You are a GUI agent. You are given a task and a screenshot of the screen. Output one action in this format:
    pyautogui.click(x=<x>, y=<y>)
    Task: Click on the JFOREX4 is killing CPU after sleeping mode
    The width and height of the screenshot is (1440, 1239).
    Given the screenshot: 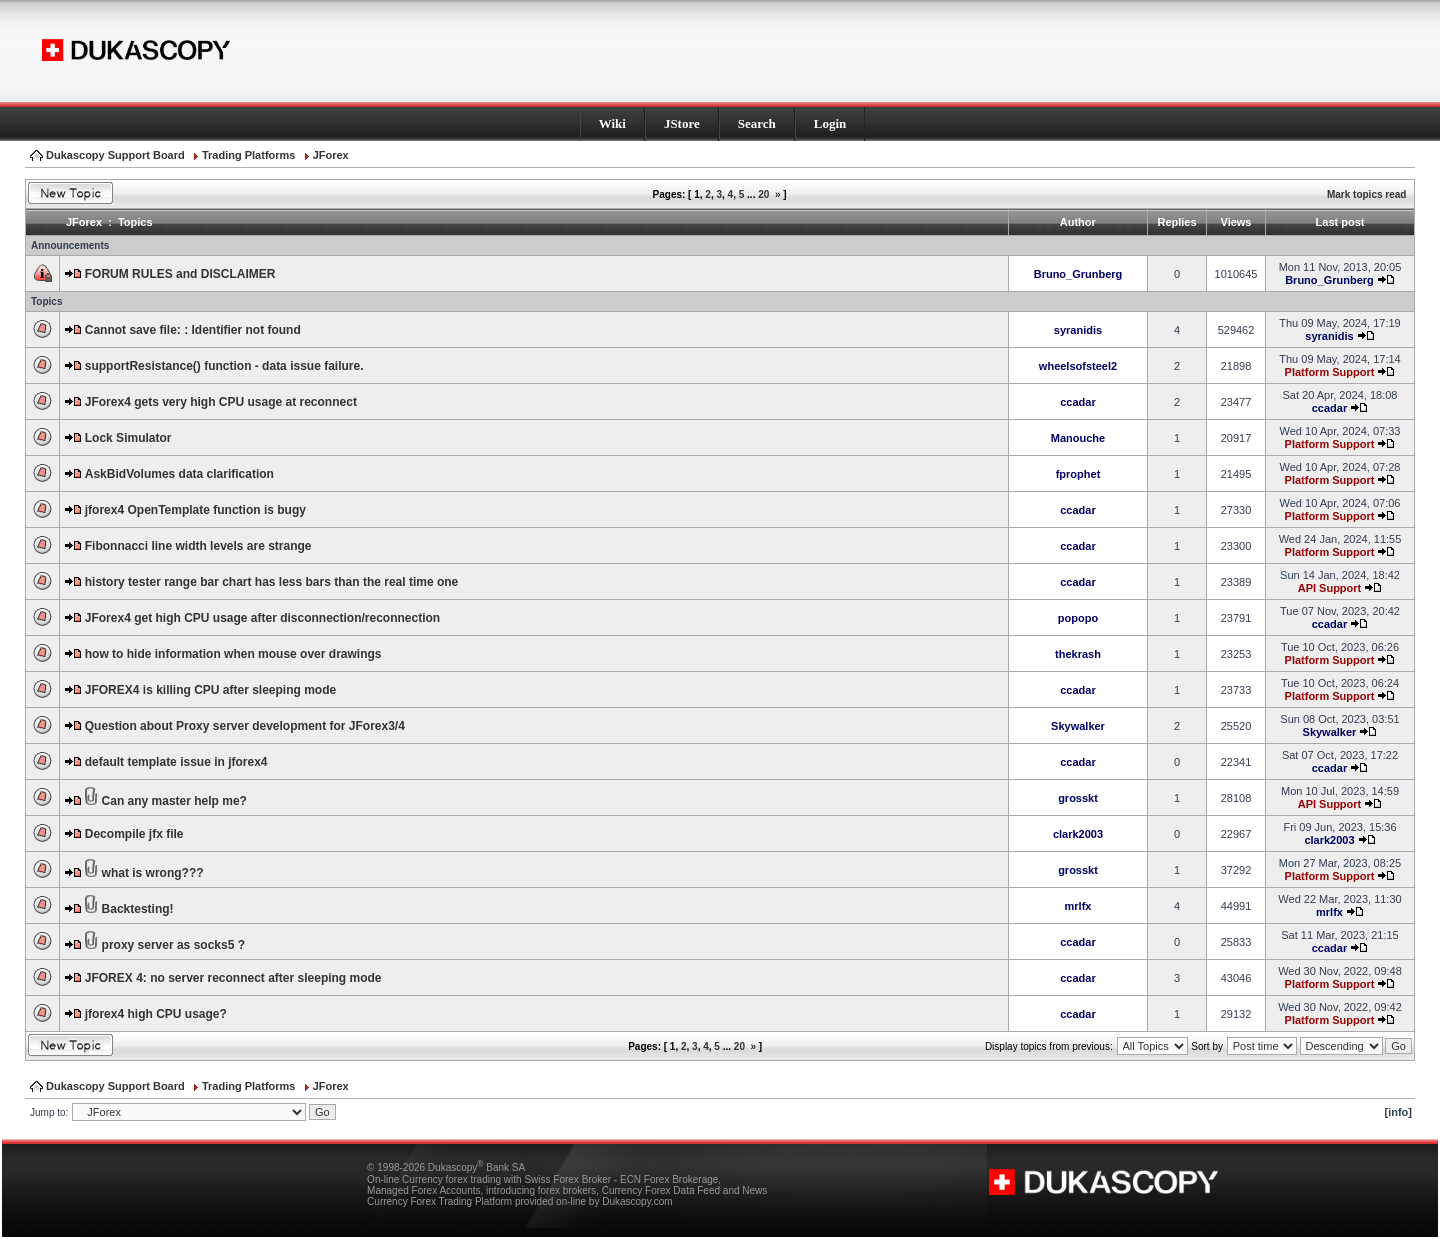 What is the action you would take?
    pyautogui.click(x=210, y=690)
    